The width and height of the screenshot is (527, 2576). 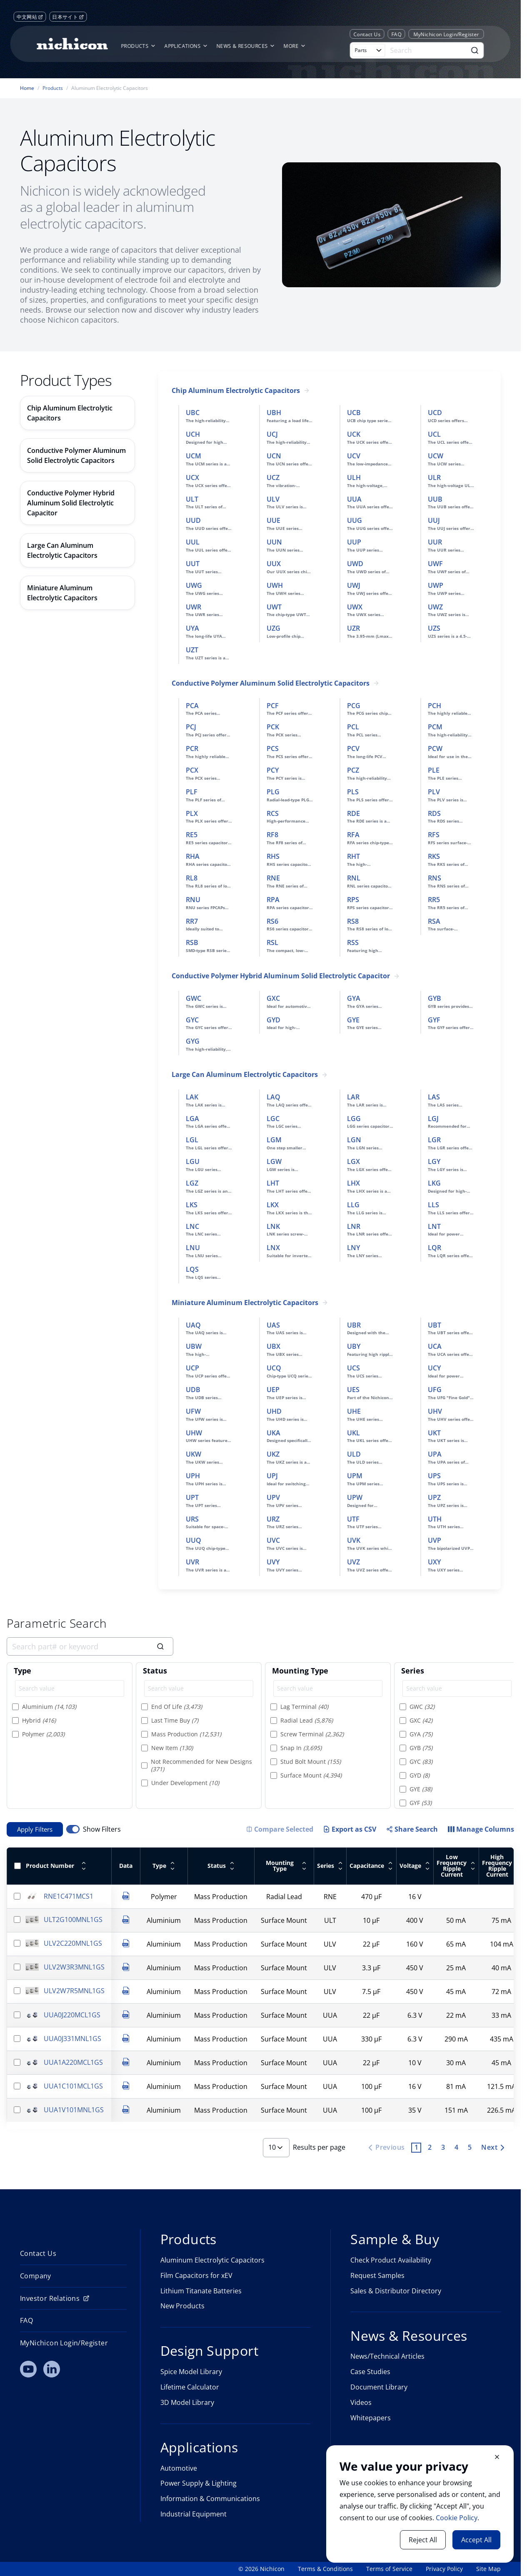 I want to click on UUG, so click(x=354, y=520).